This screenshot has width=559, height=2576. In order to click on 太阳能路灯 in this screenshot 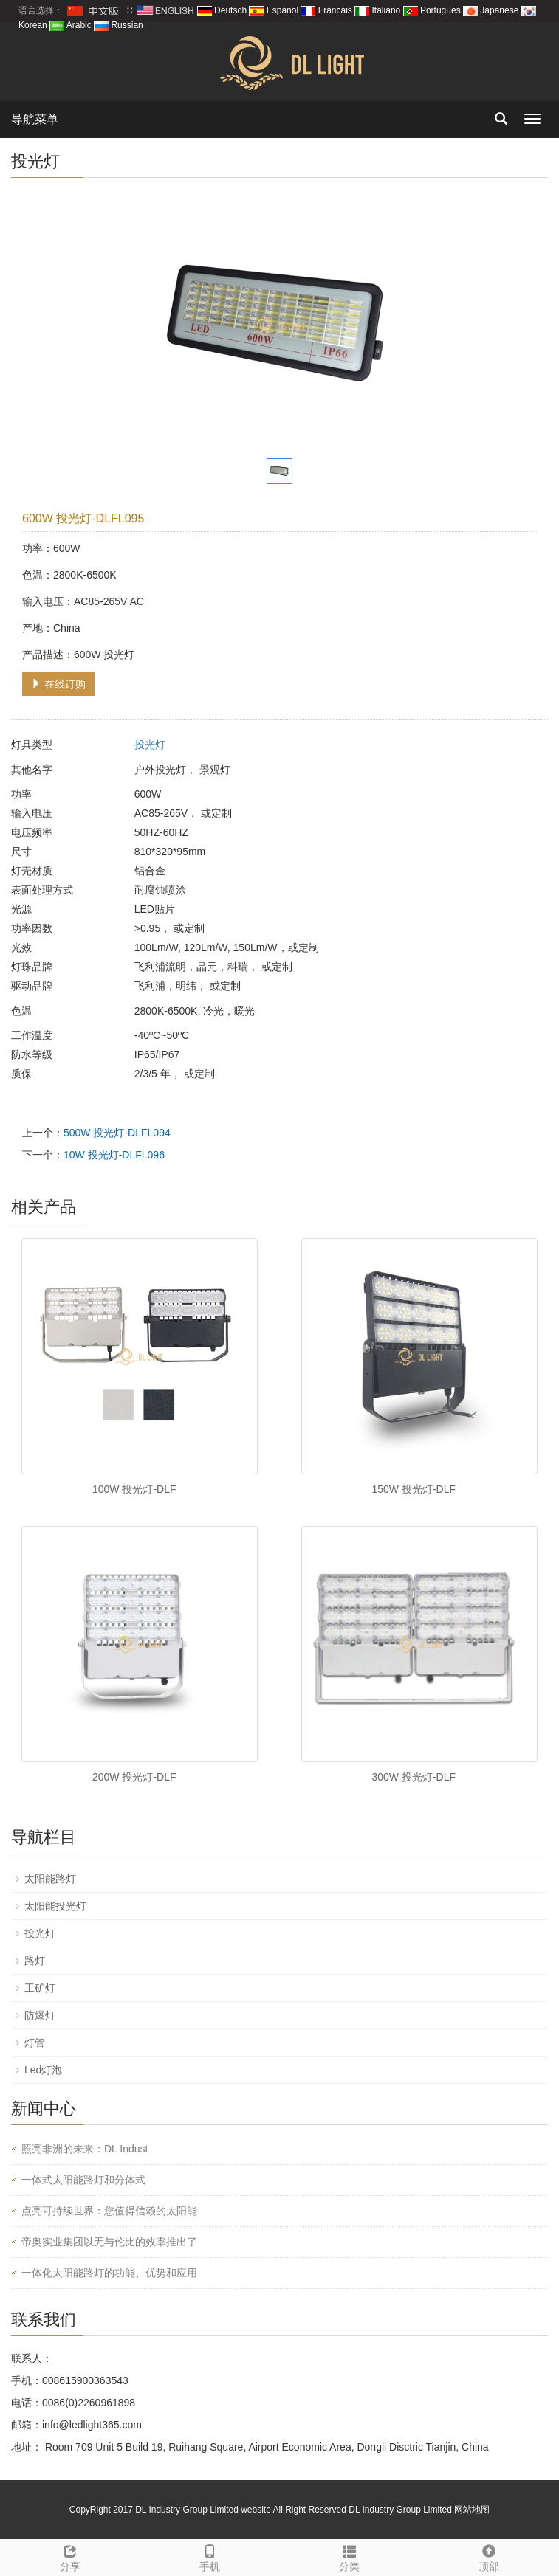, I will do `click(50, 1879)`.